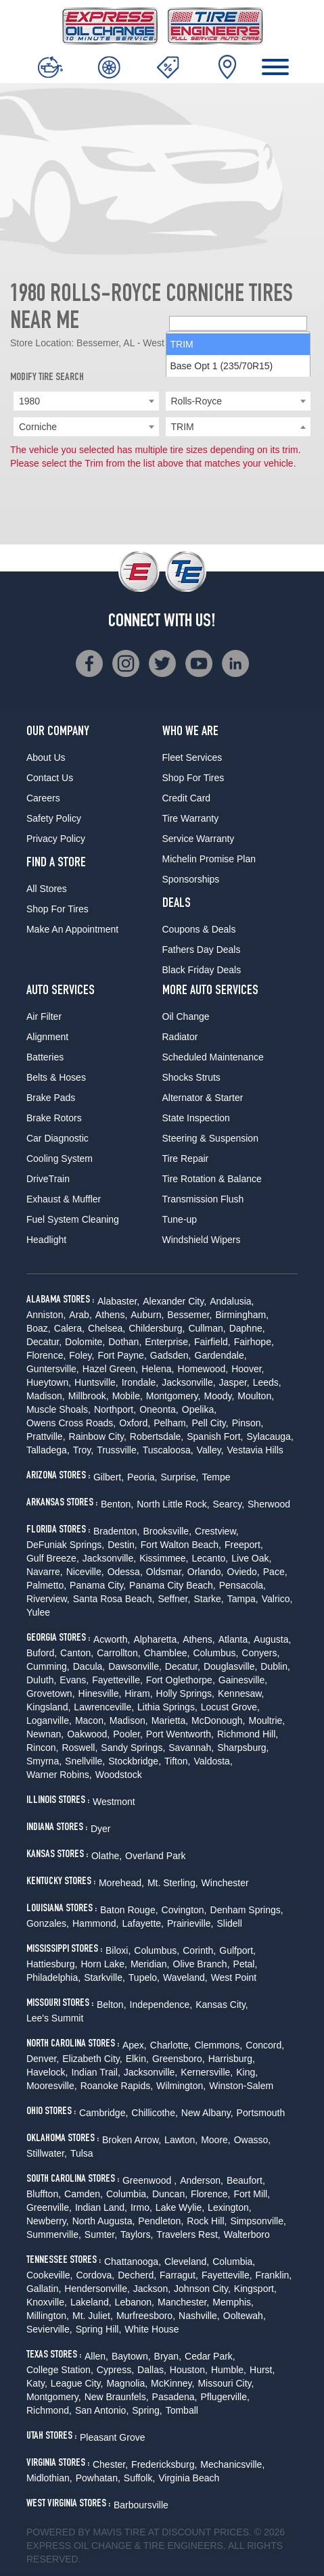 The height and width of the screenshot is (2576, 324). What do you see at coordinates (221, 2004) in the screenshot?
I see `Kansas City,` at bounding box center [221, 2004].